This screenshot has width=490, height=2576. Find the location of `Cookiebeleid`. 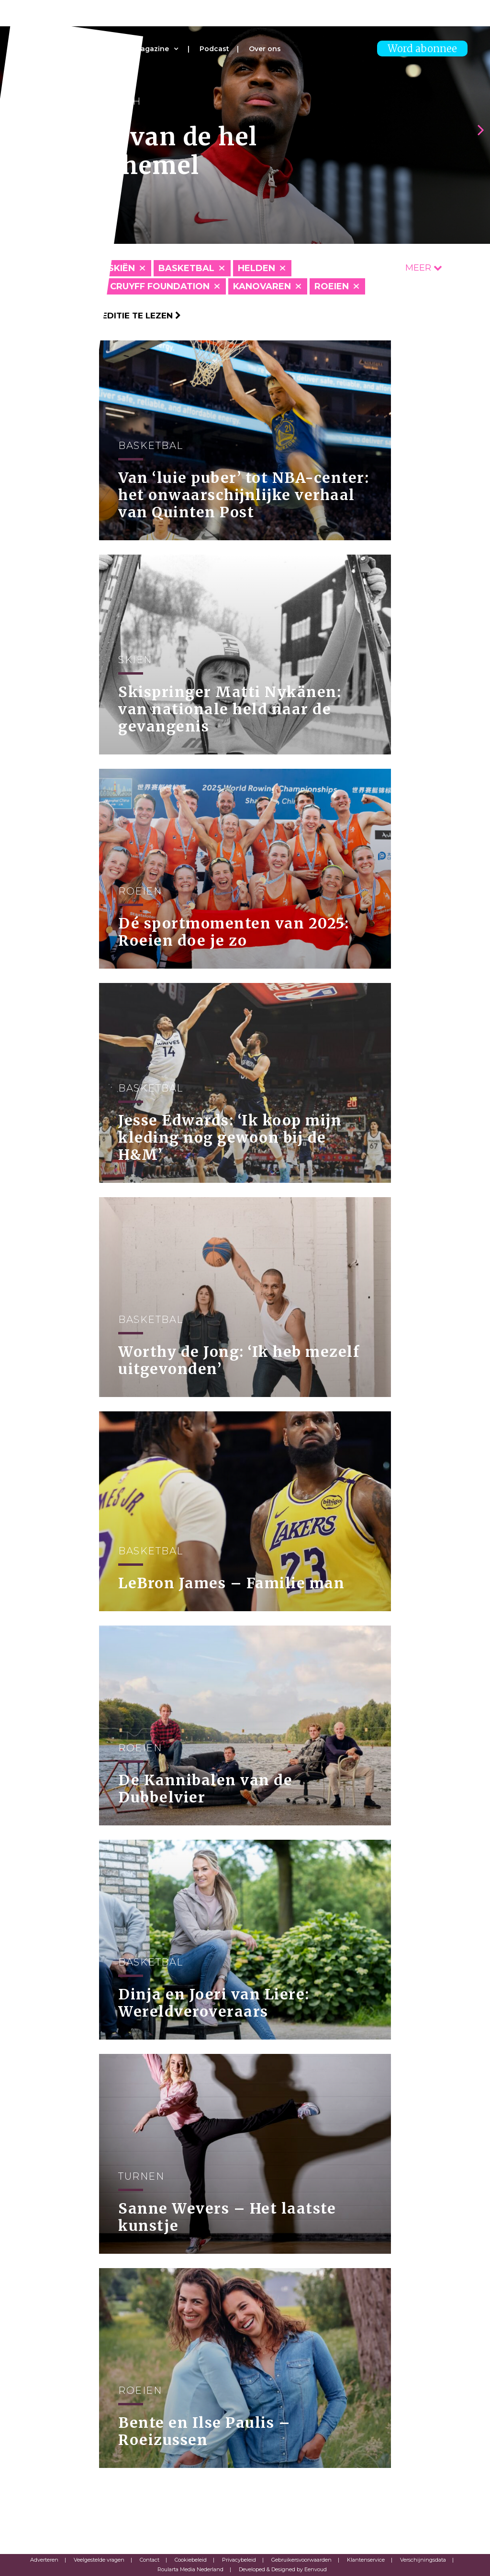

Cookiebeleid is located at coordinates (191, 2559).